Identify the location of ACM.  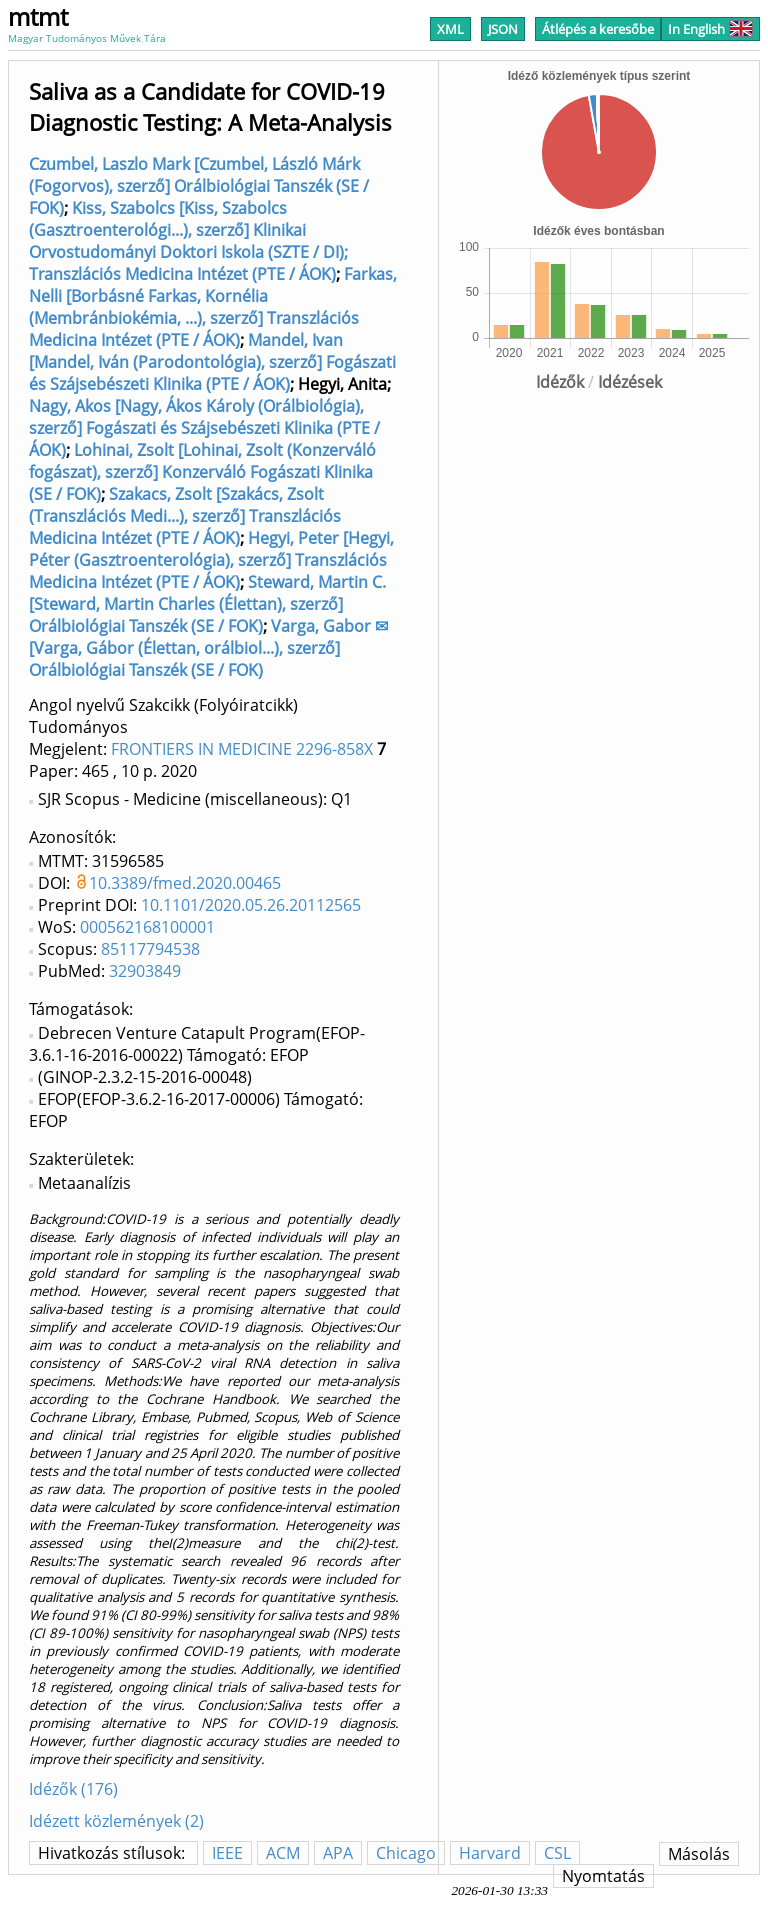
(283, 1853).